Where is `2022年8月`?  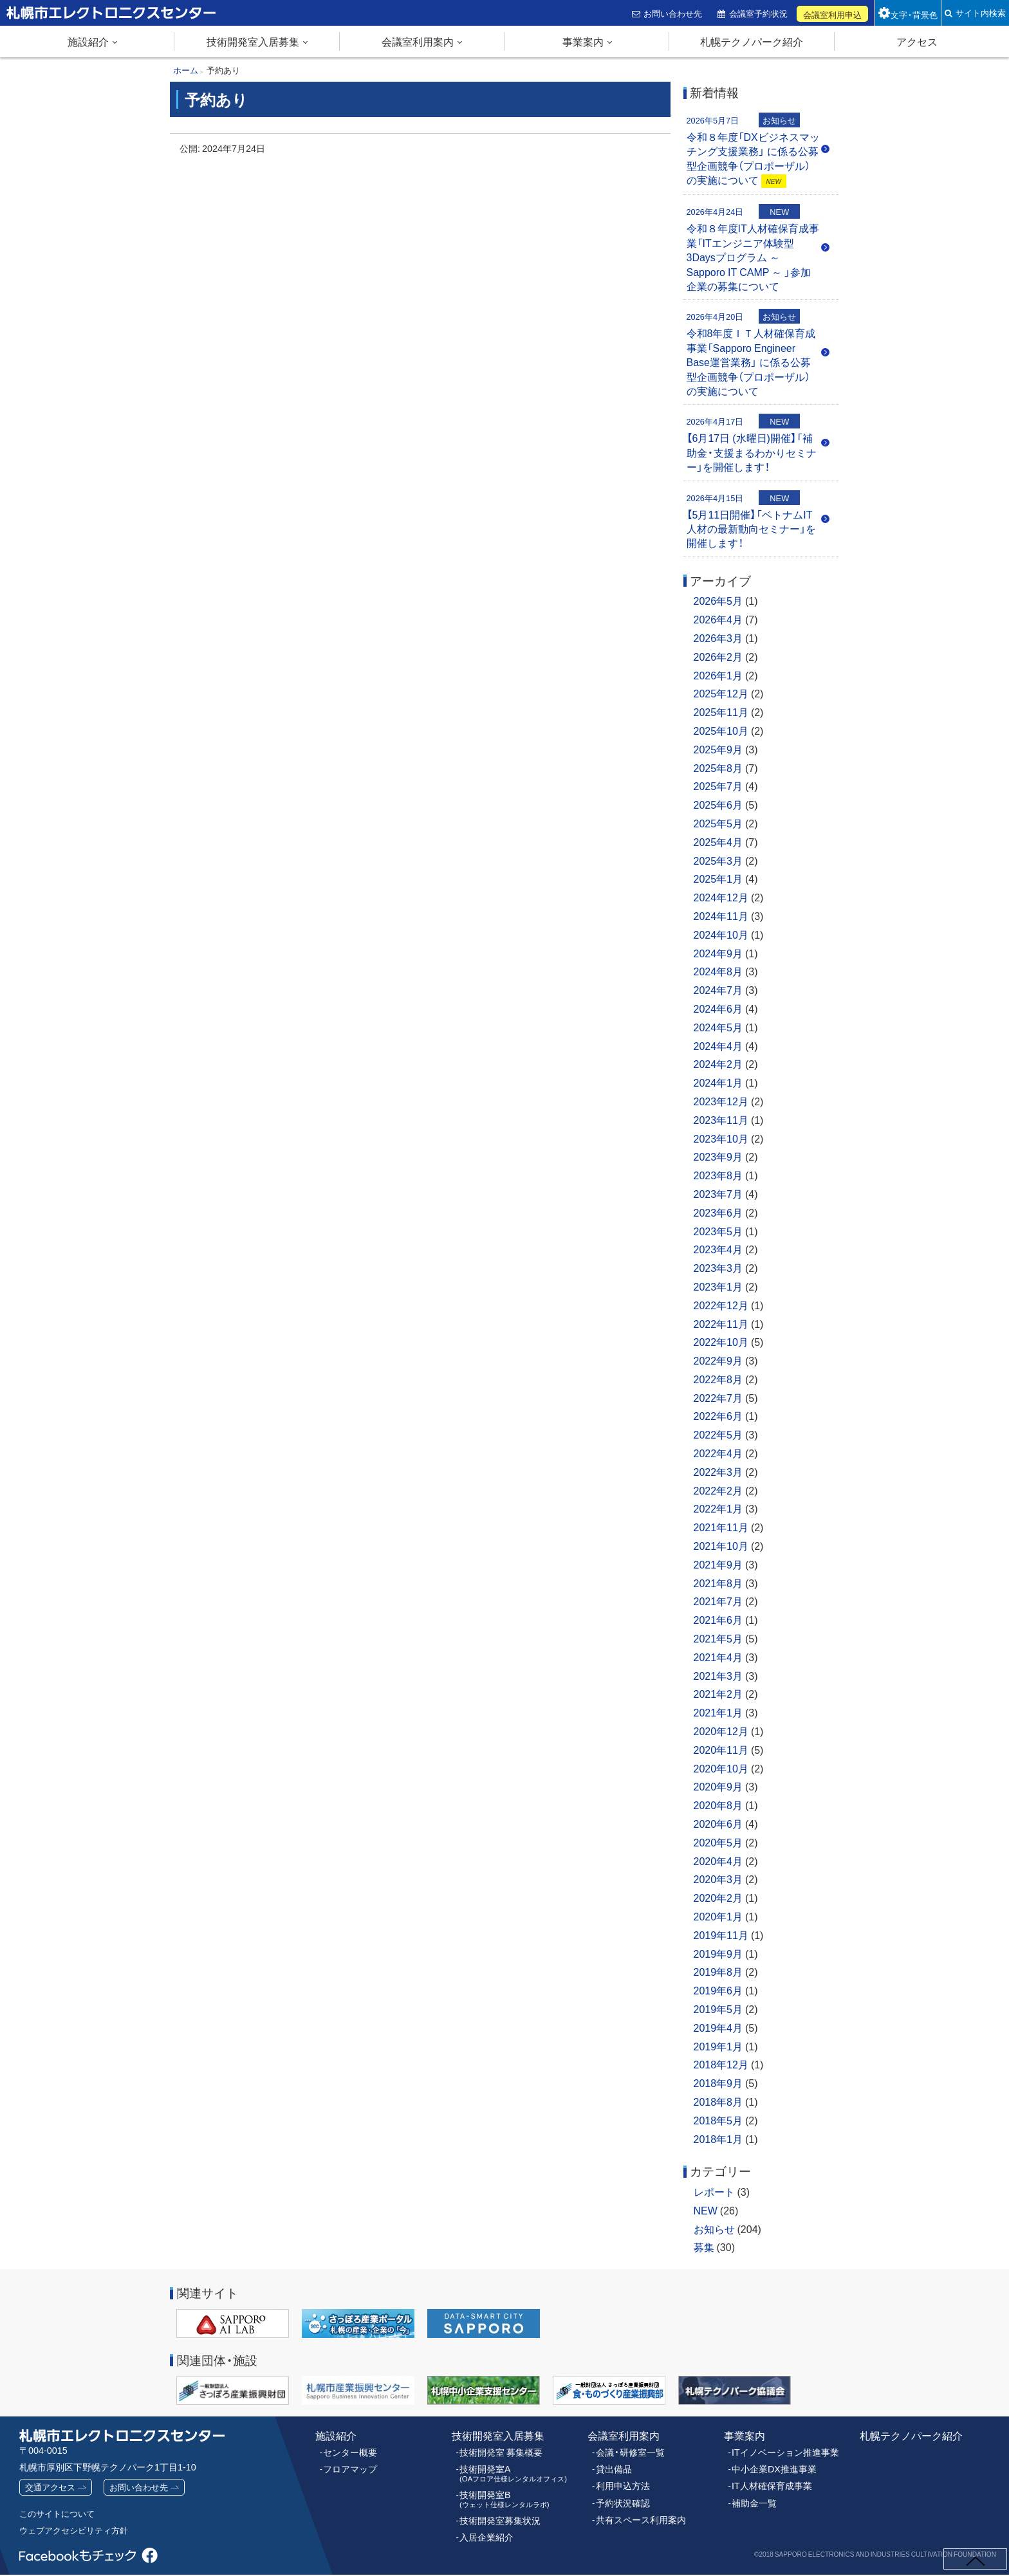 2022年8月 is located at coordinates (718, 1378).